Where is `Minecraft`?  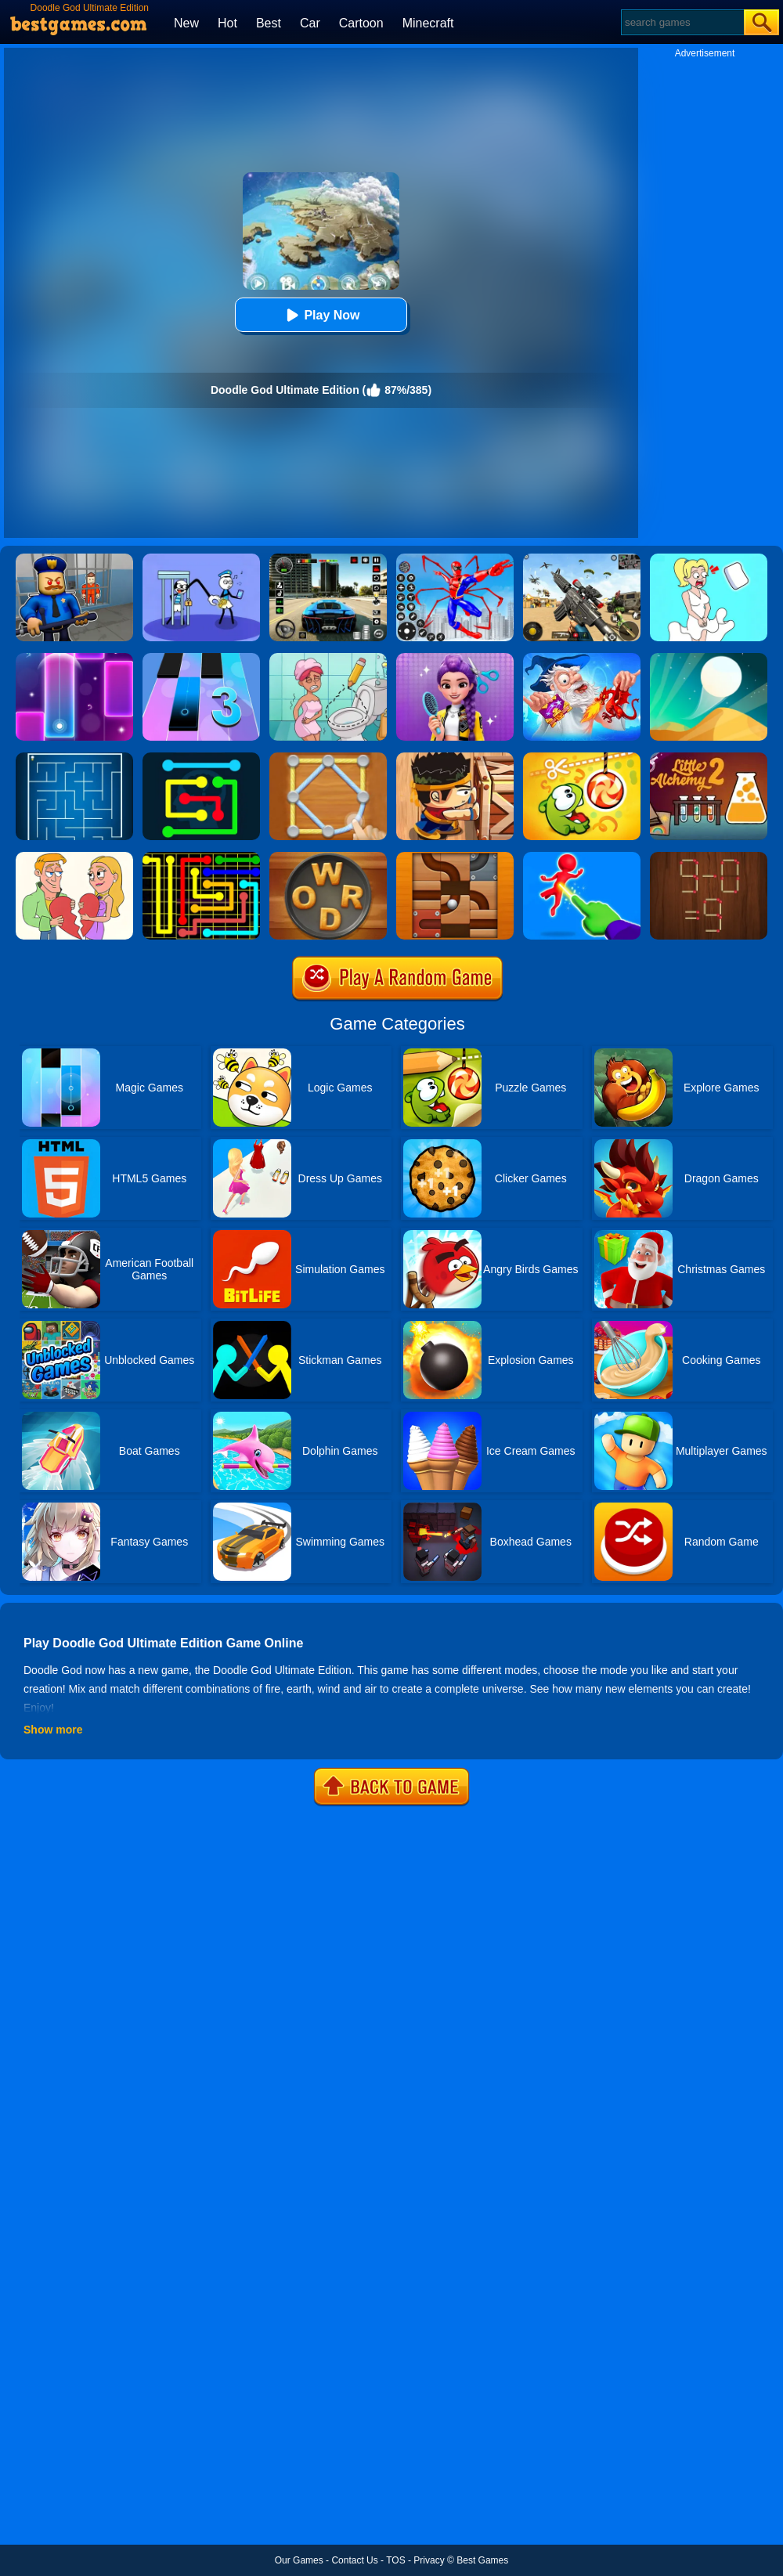
Minecraft is located at coordinates (428, 23).